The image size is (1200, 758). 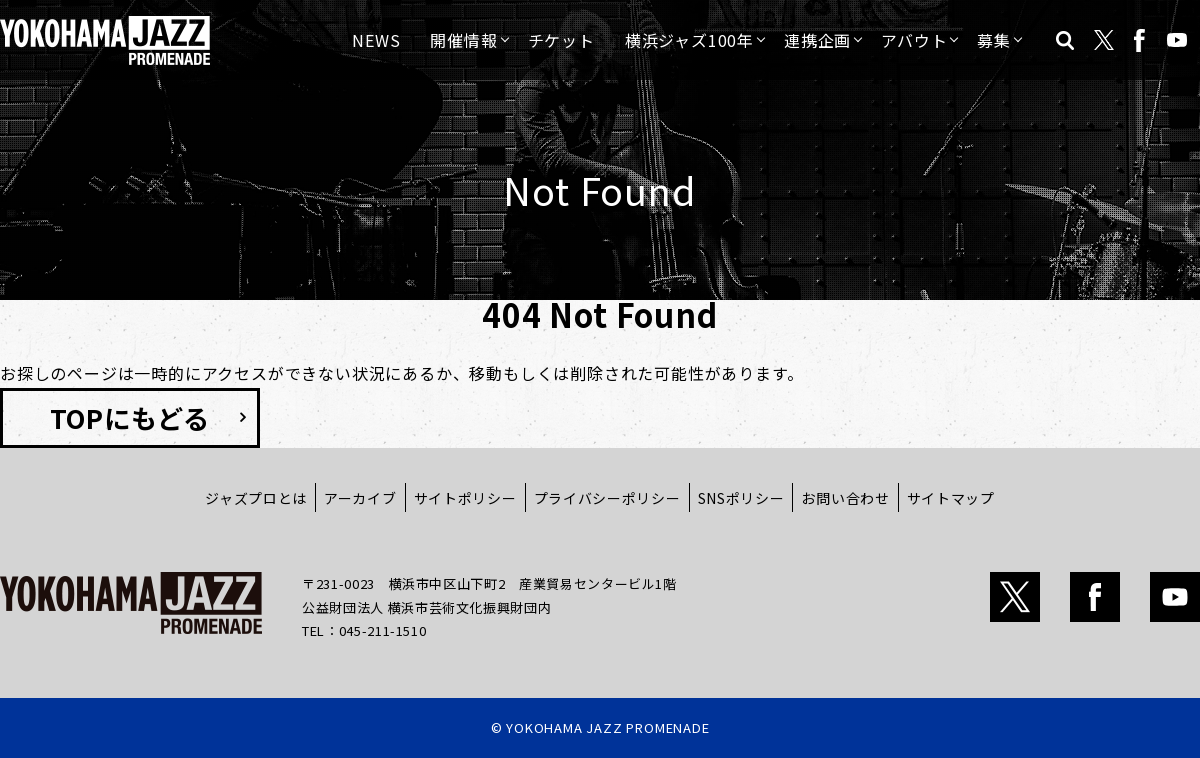 I want to click on TOPにもどる, so click(x=130, y=417).